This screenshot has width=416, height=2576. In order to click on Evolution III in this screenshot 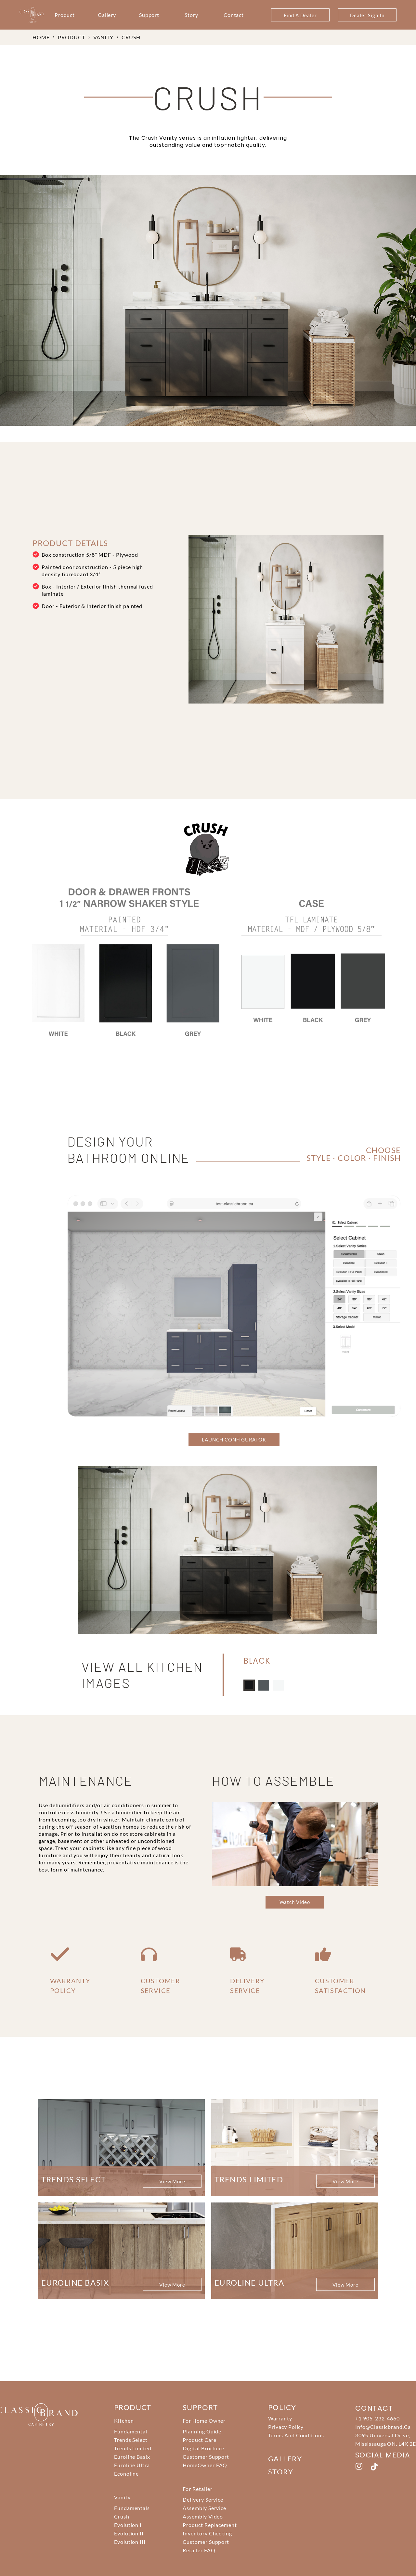, I will do `click(130, 2542)`.